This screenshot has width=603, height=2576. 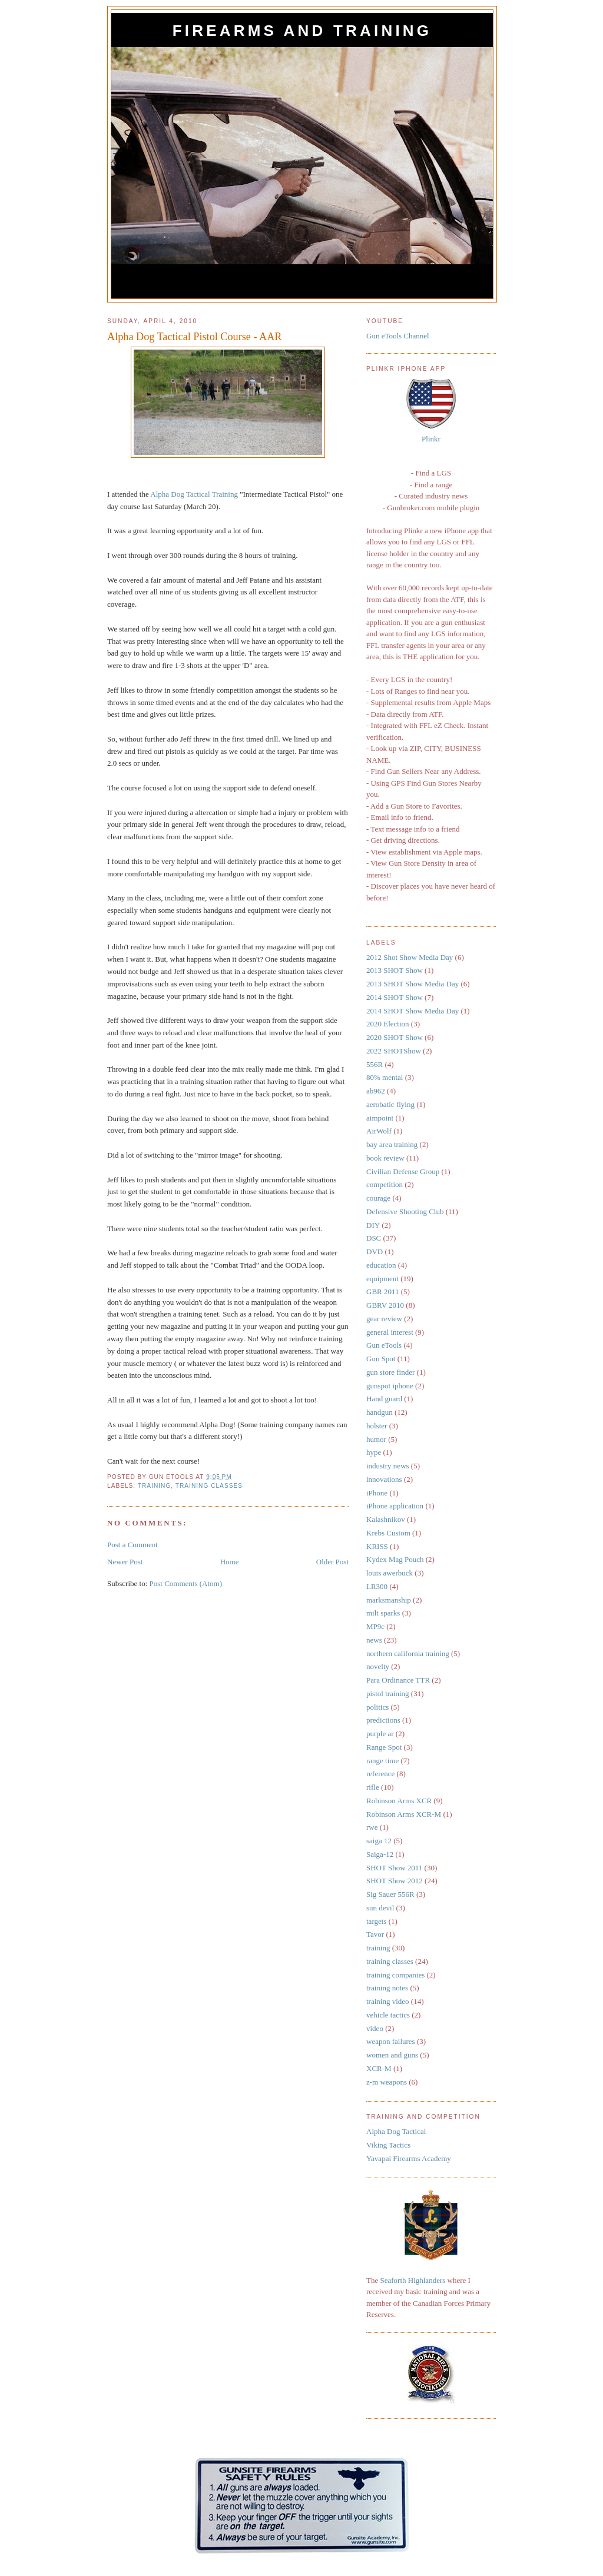 I want to click on Yavapai Firearms Academy, so click(x=408, y=2158).